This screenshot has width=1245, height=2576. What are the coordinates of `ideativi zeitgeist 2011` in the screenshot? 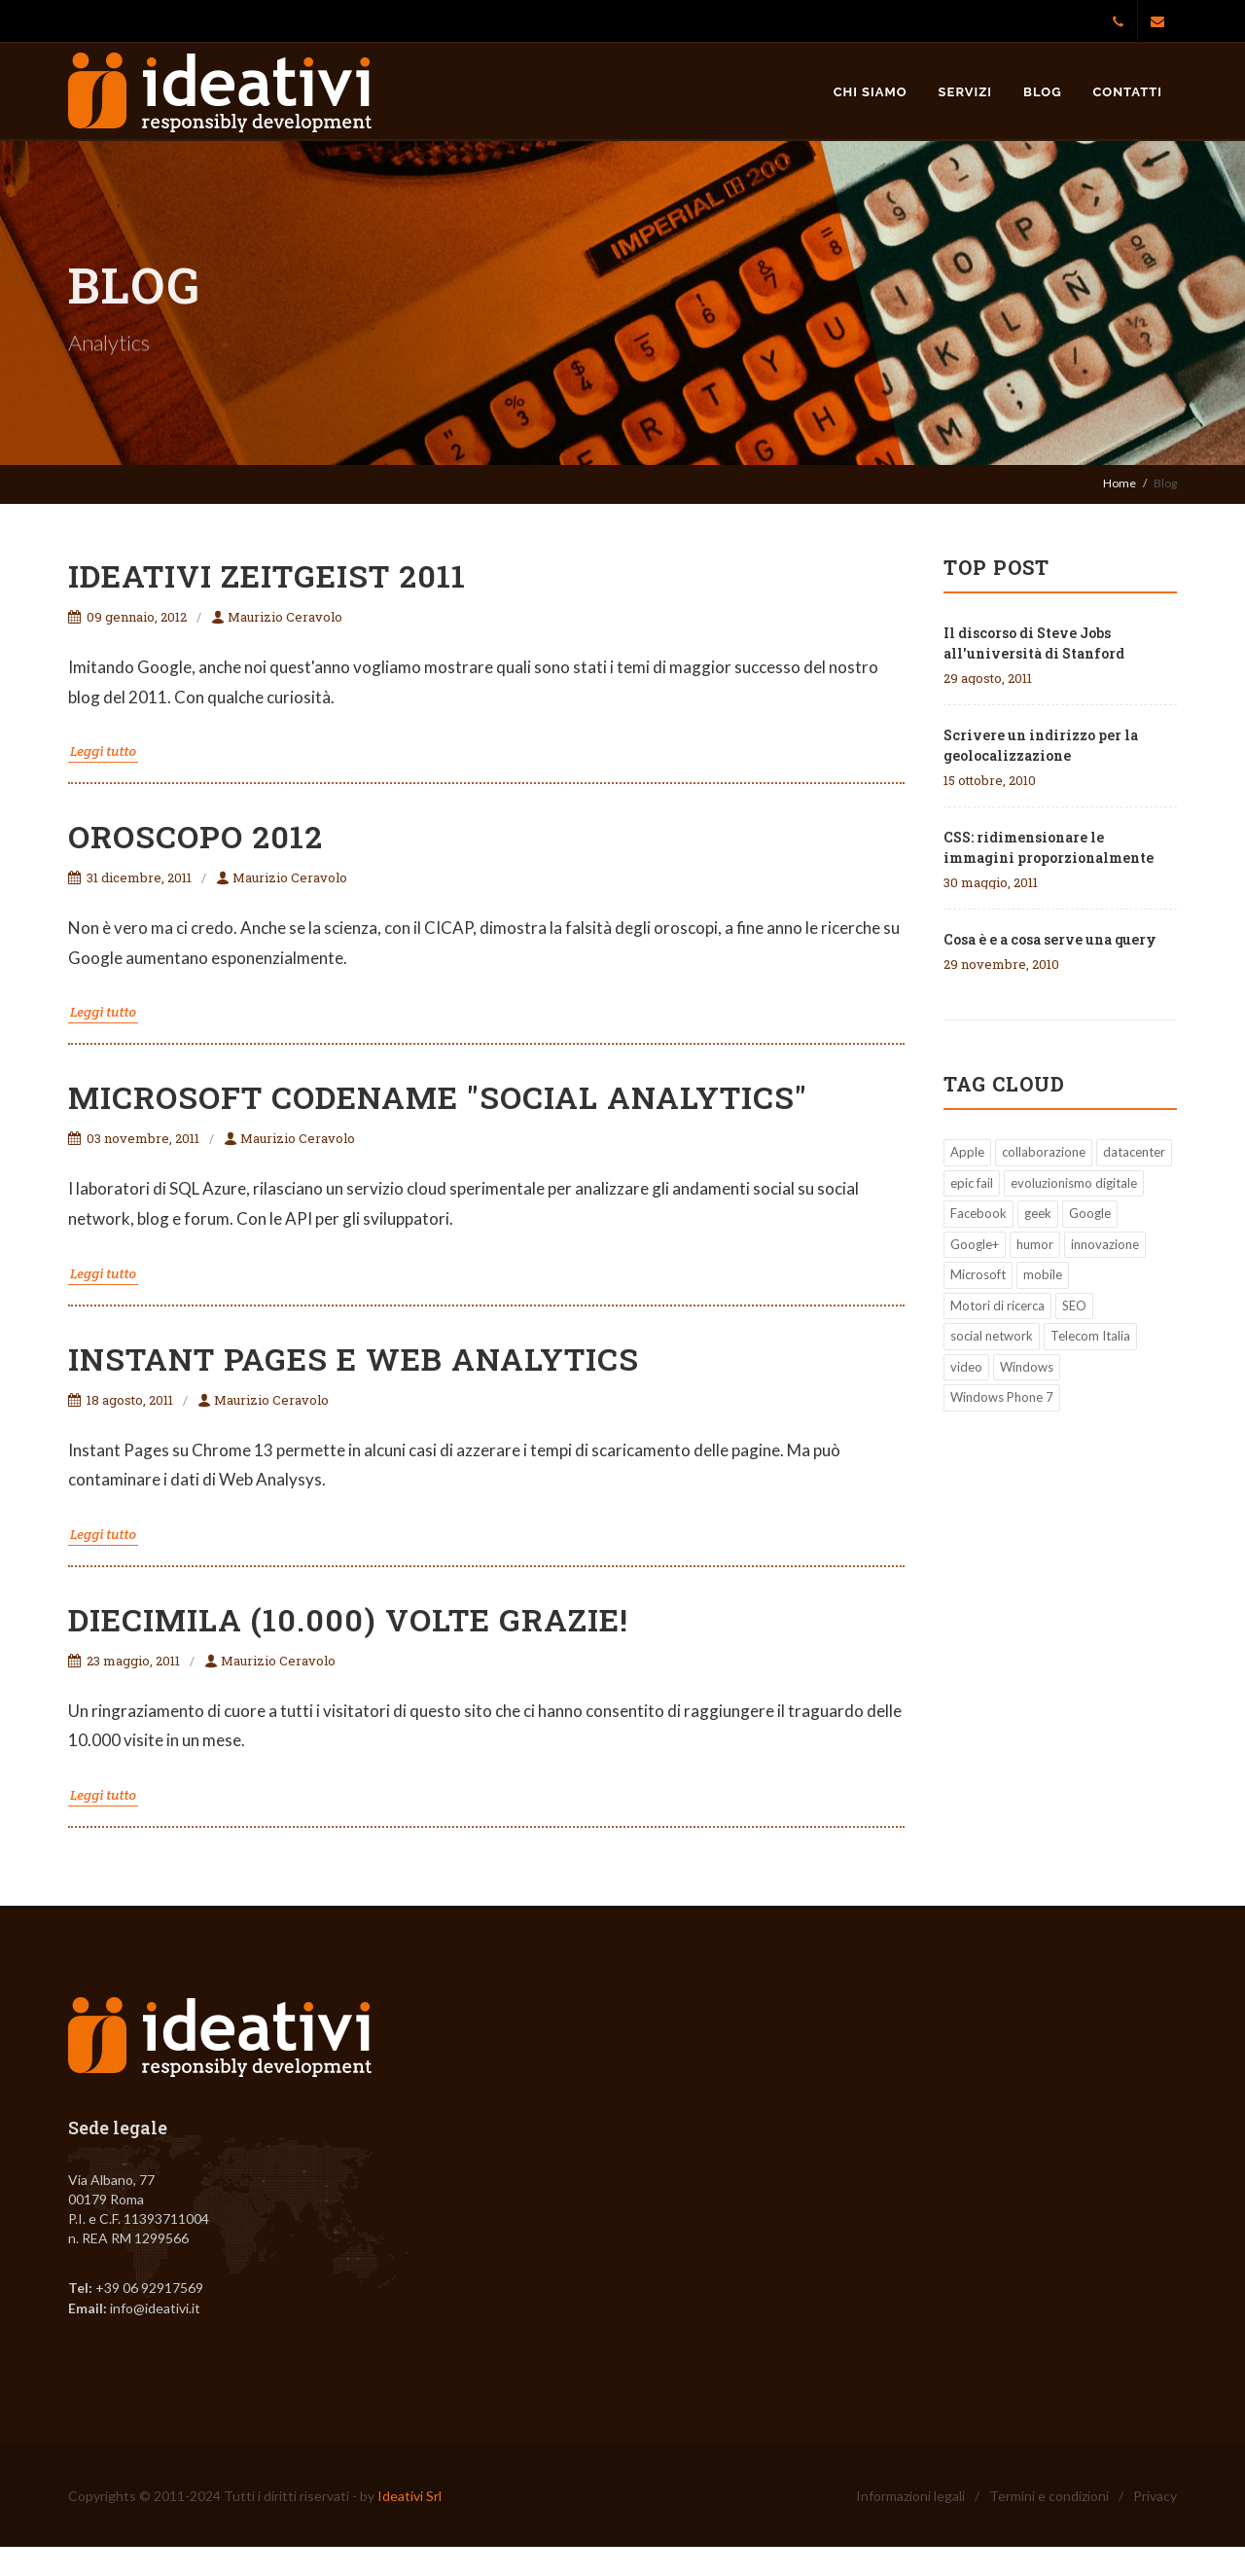 It's located at (267, 575).